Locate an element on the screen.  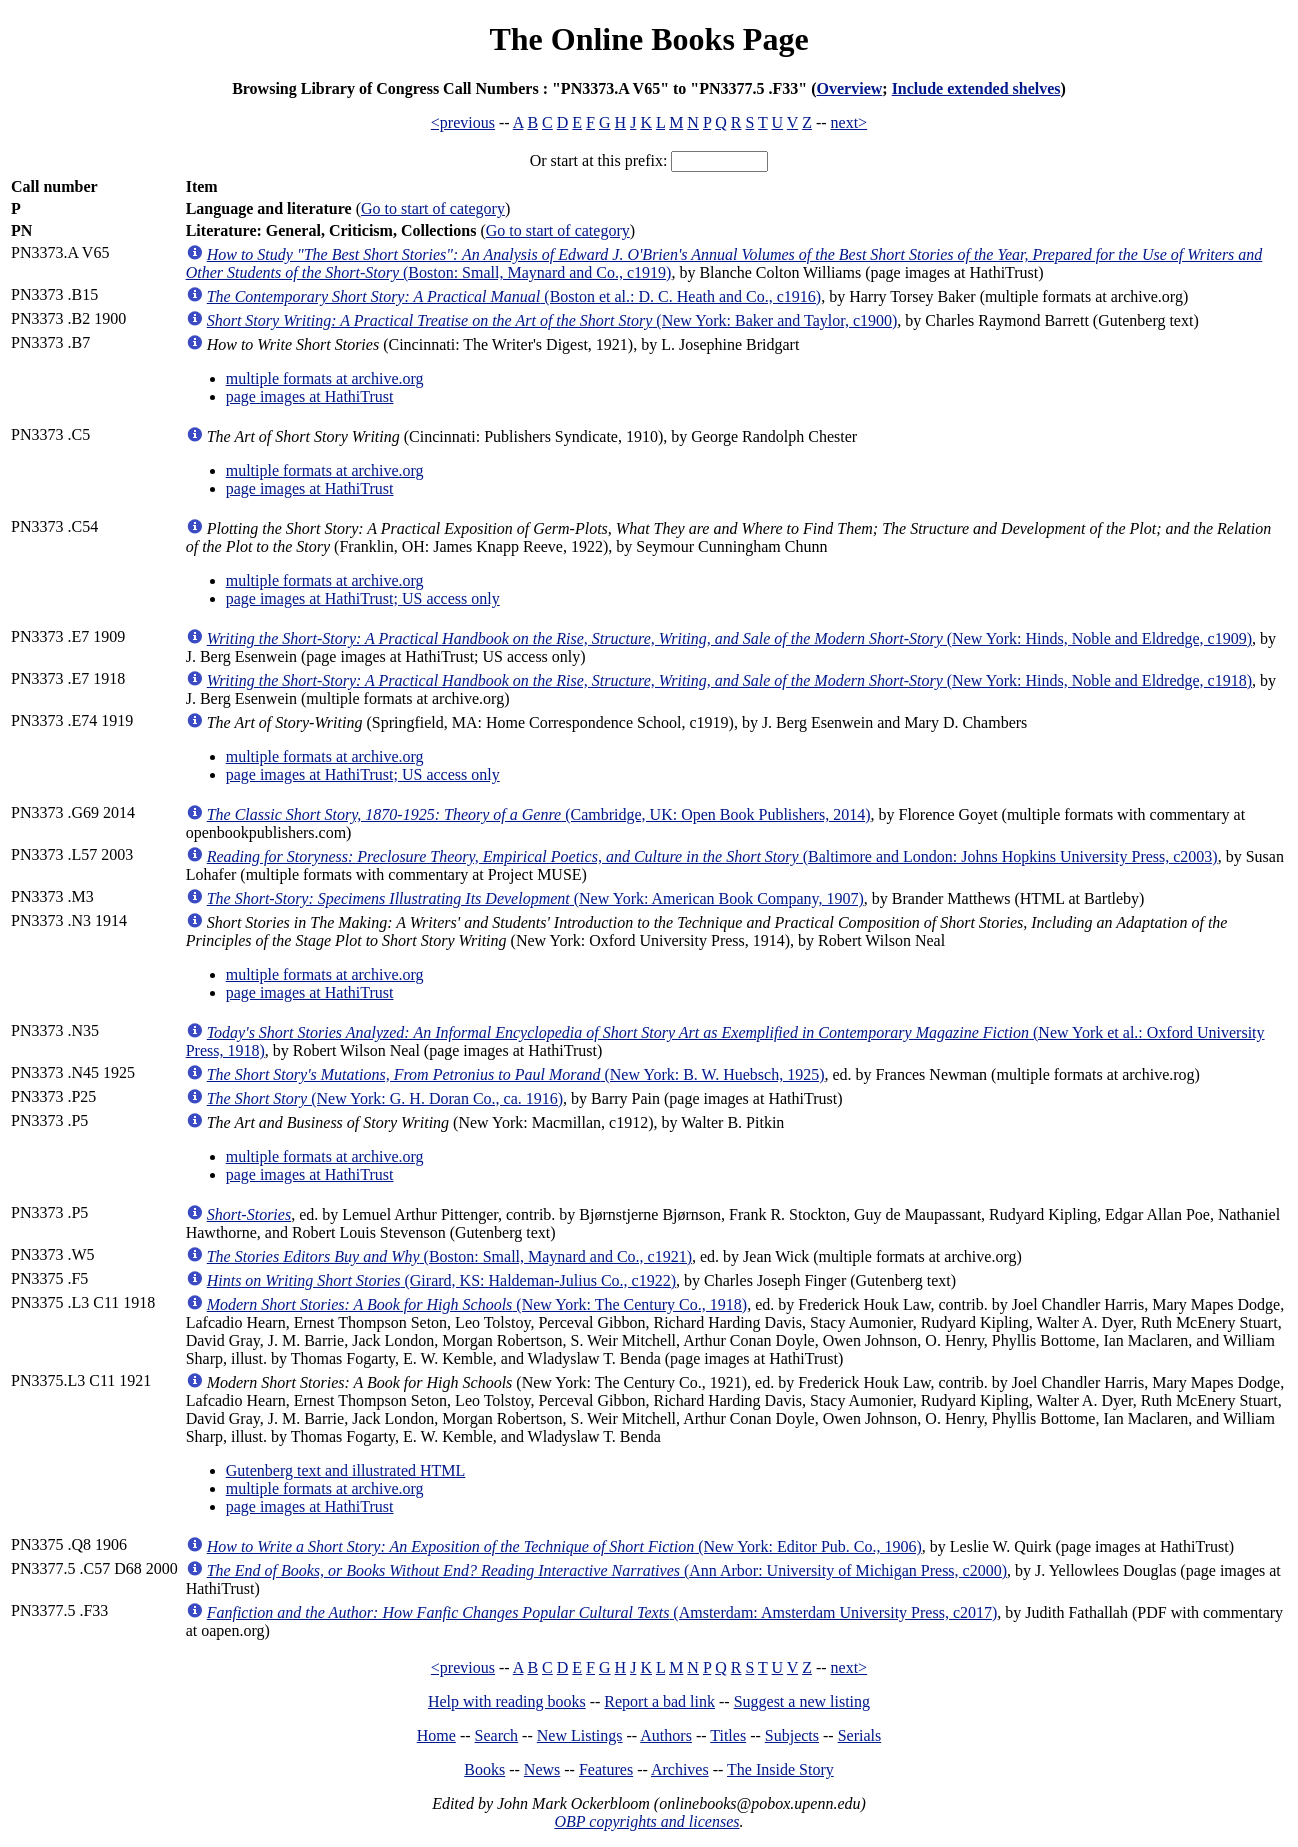
multiple formats at archive.org is located at coordinates (325, 378).